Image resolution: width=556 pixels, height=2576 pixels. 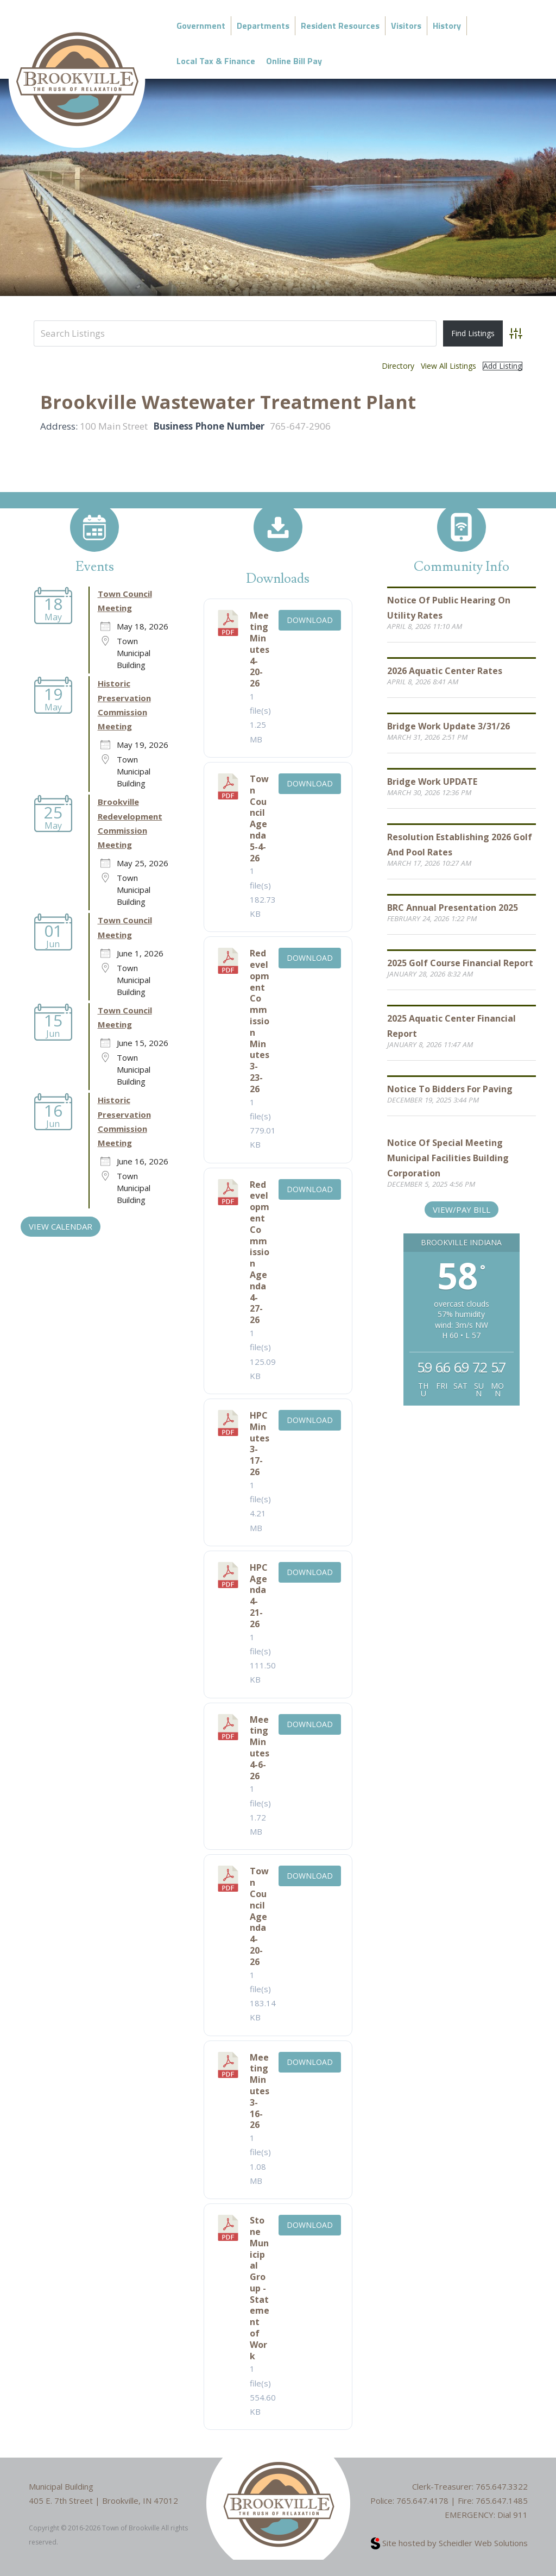 What do you see at coordinates (449, 2542) in the screenshot?
I see `Site hosted by Scheidler Web Solutions` at bounding box center [449, 2542].